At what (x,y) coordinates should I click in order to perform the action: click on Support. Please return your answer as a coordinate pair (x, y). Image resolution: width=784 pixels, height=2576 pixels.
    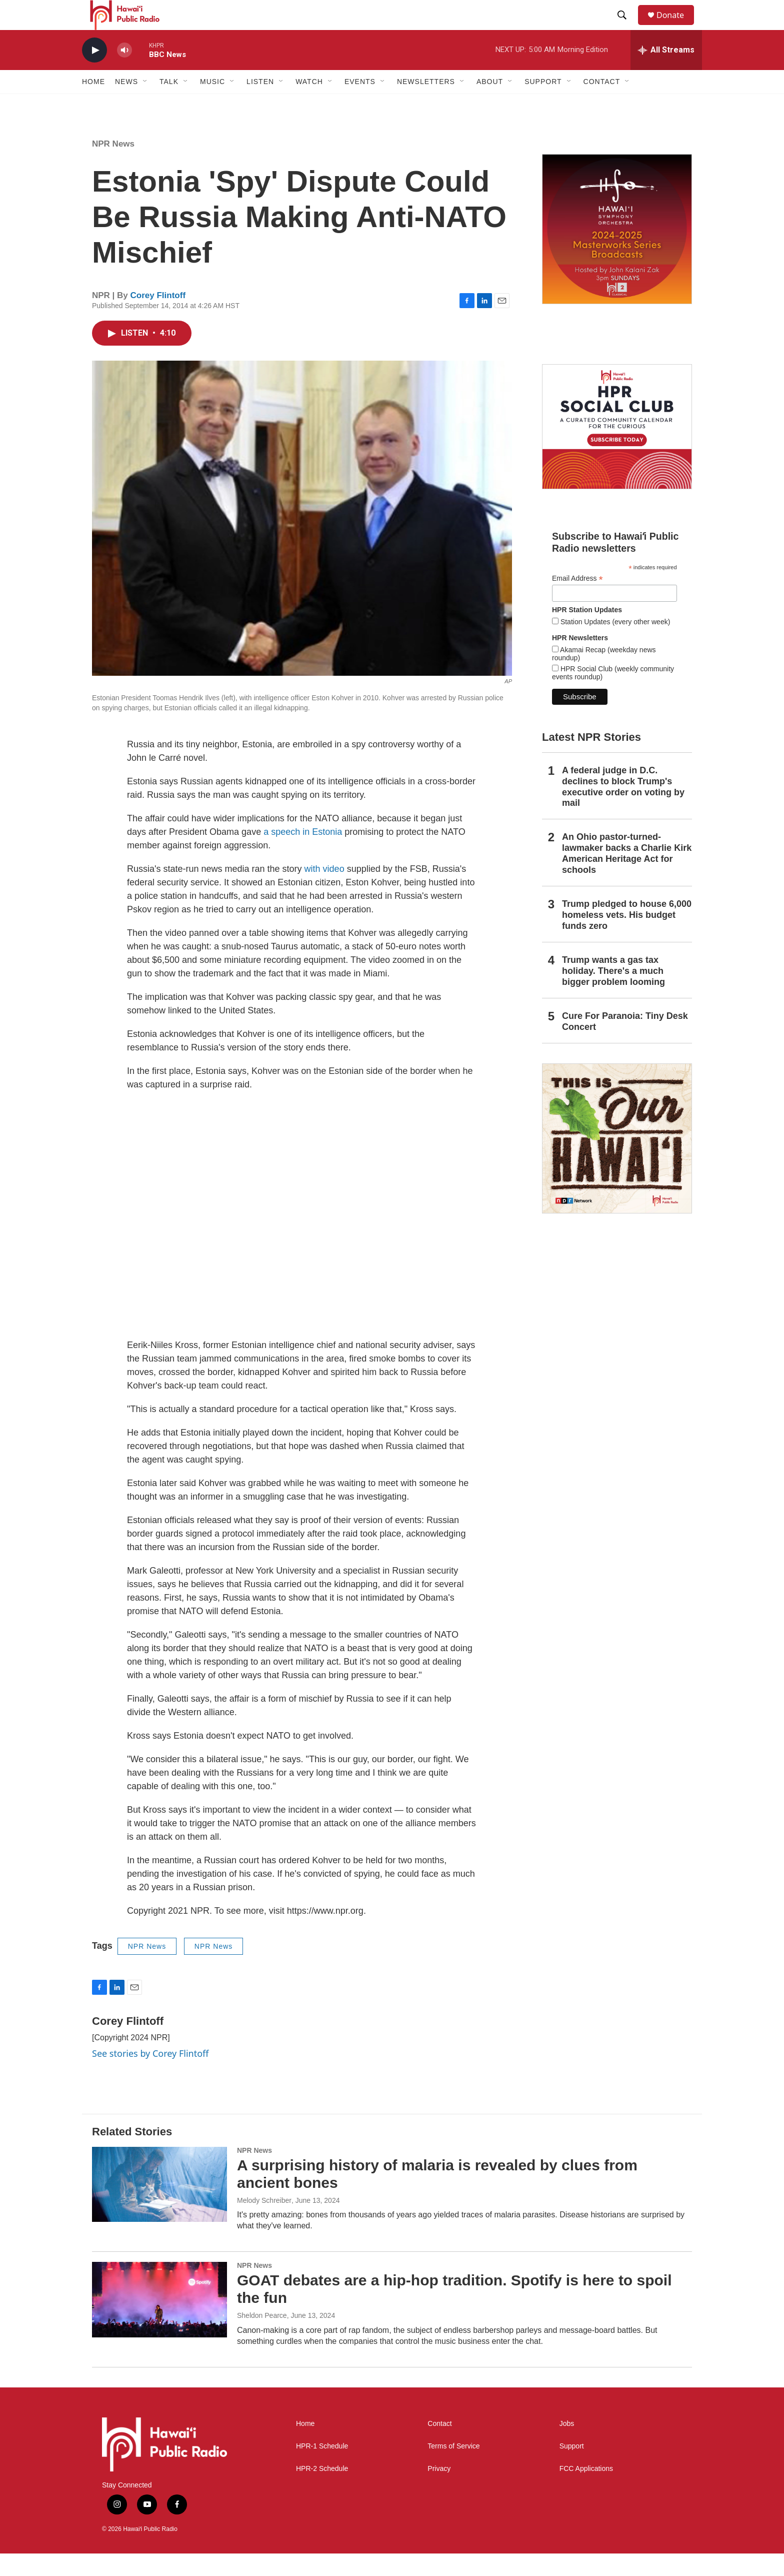
    Looking at the image, I should click on (572, 2468).